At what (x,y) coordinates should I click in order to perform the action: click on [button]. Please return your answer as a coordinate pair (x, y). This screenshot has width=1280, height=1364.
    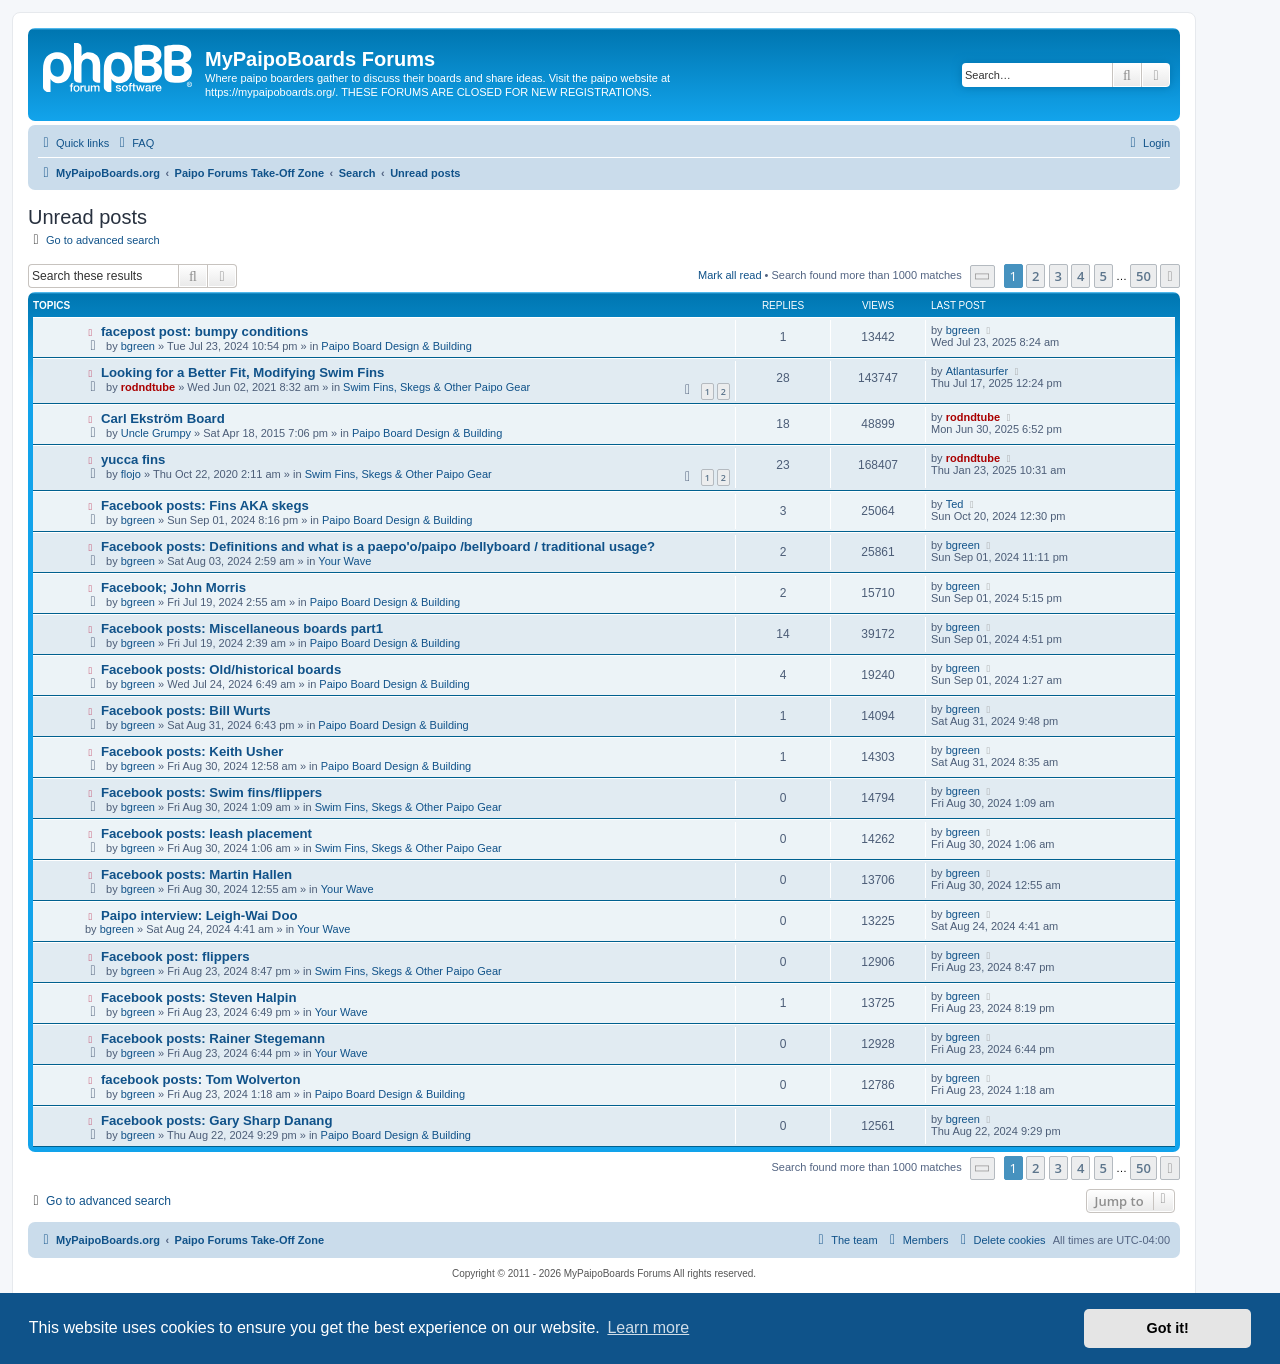
    Looking at the image, I should click on (983, 276).